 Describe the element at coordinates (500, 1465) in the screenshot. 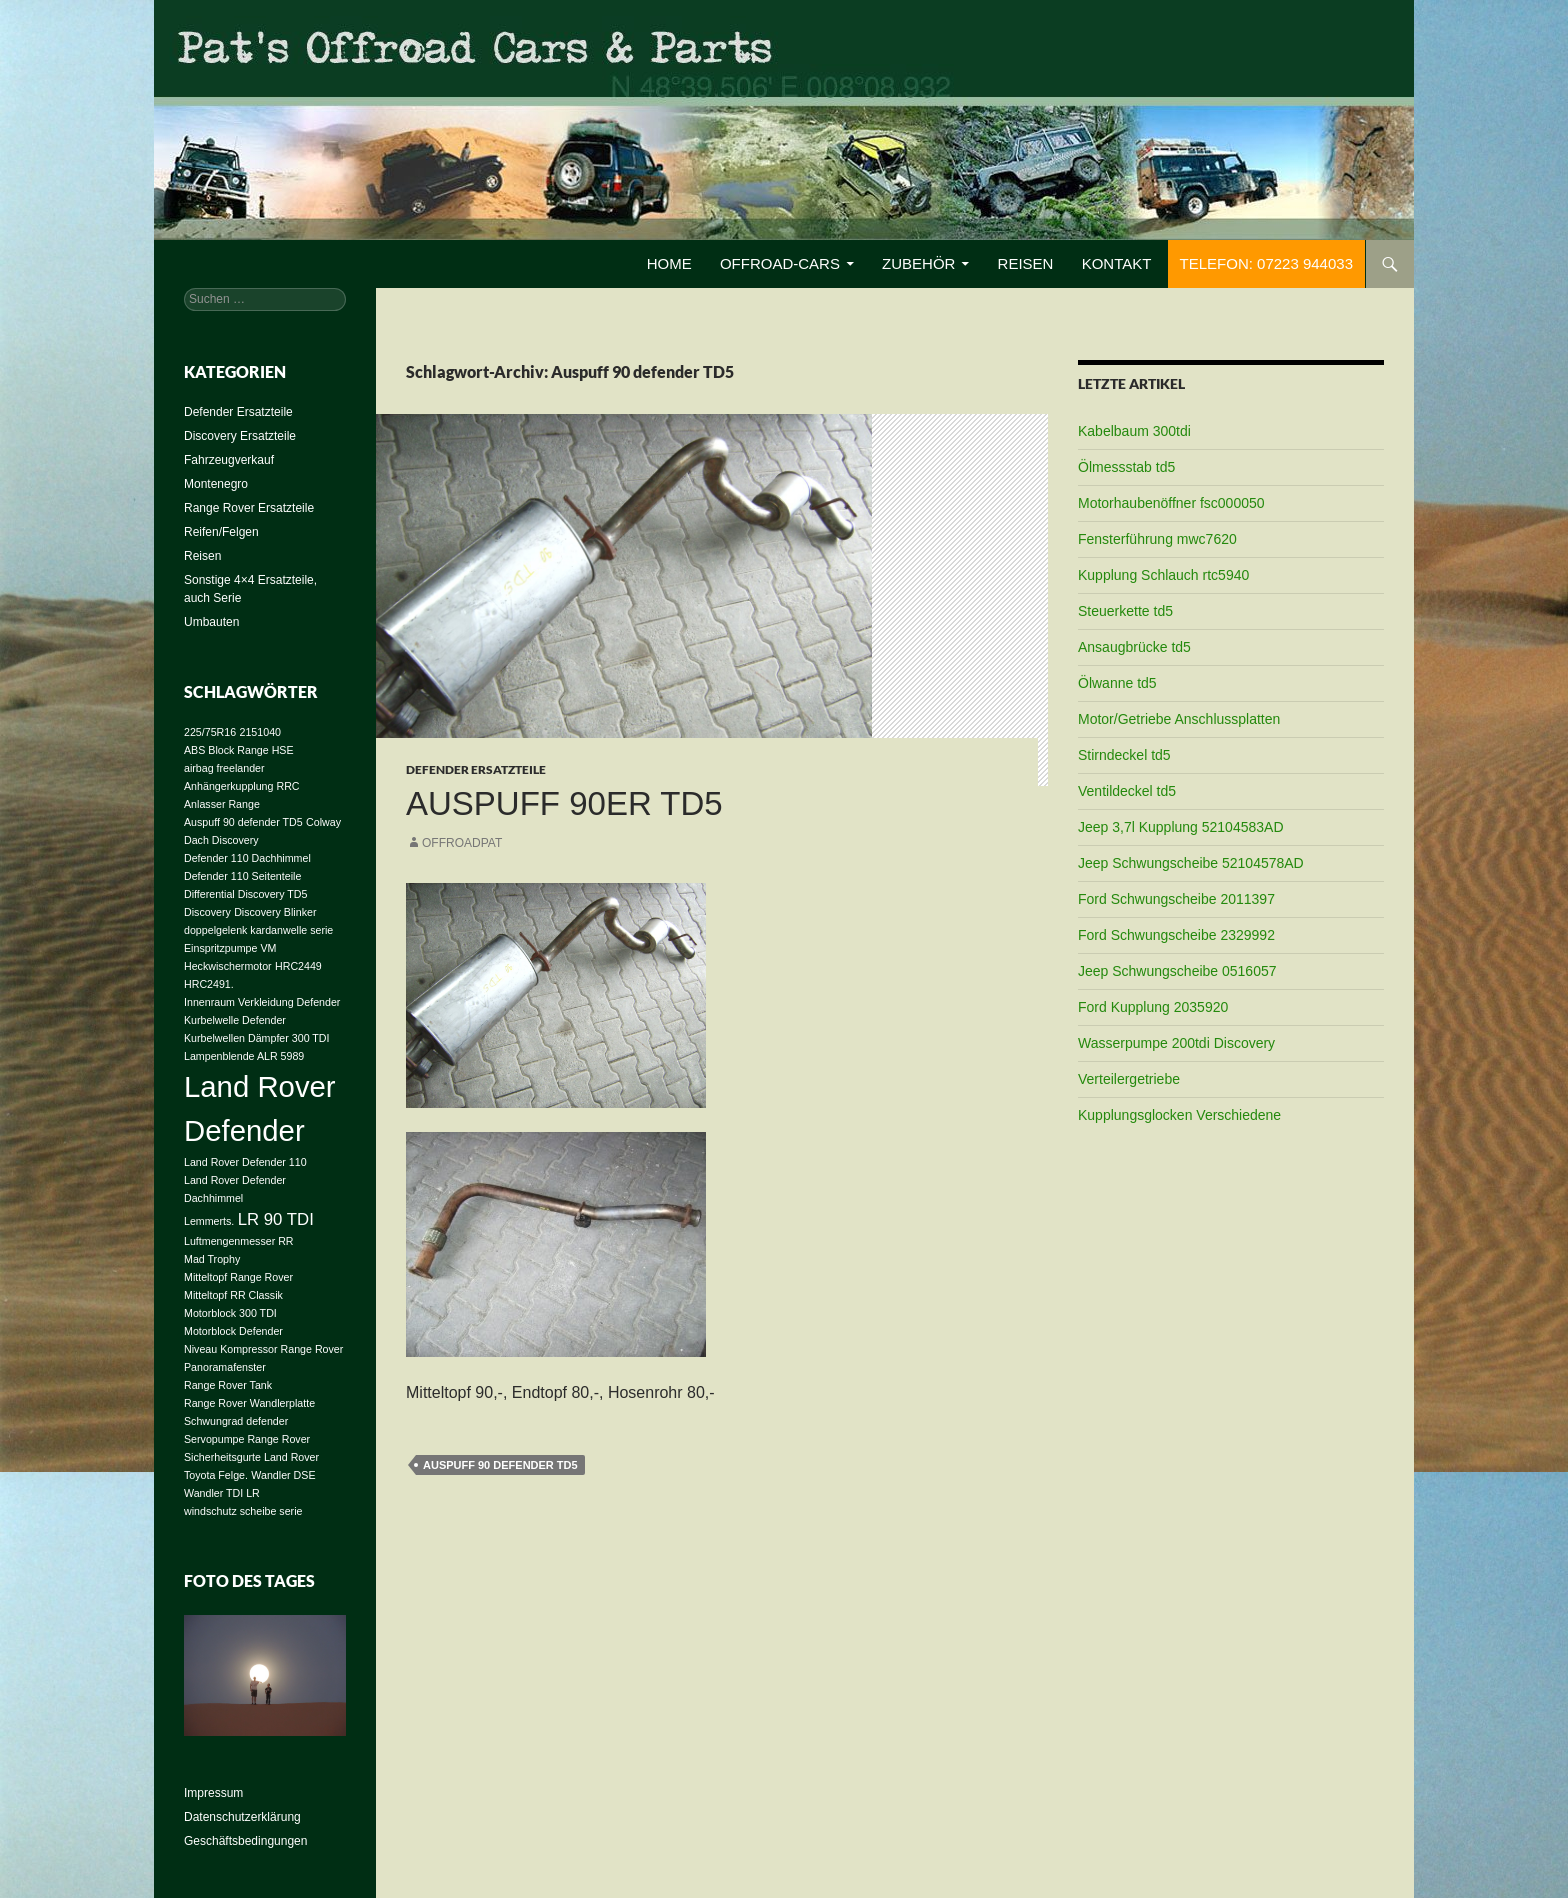

I see `Auspuff 90 defender TD5` at that location.